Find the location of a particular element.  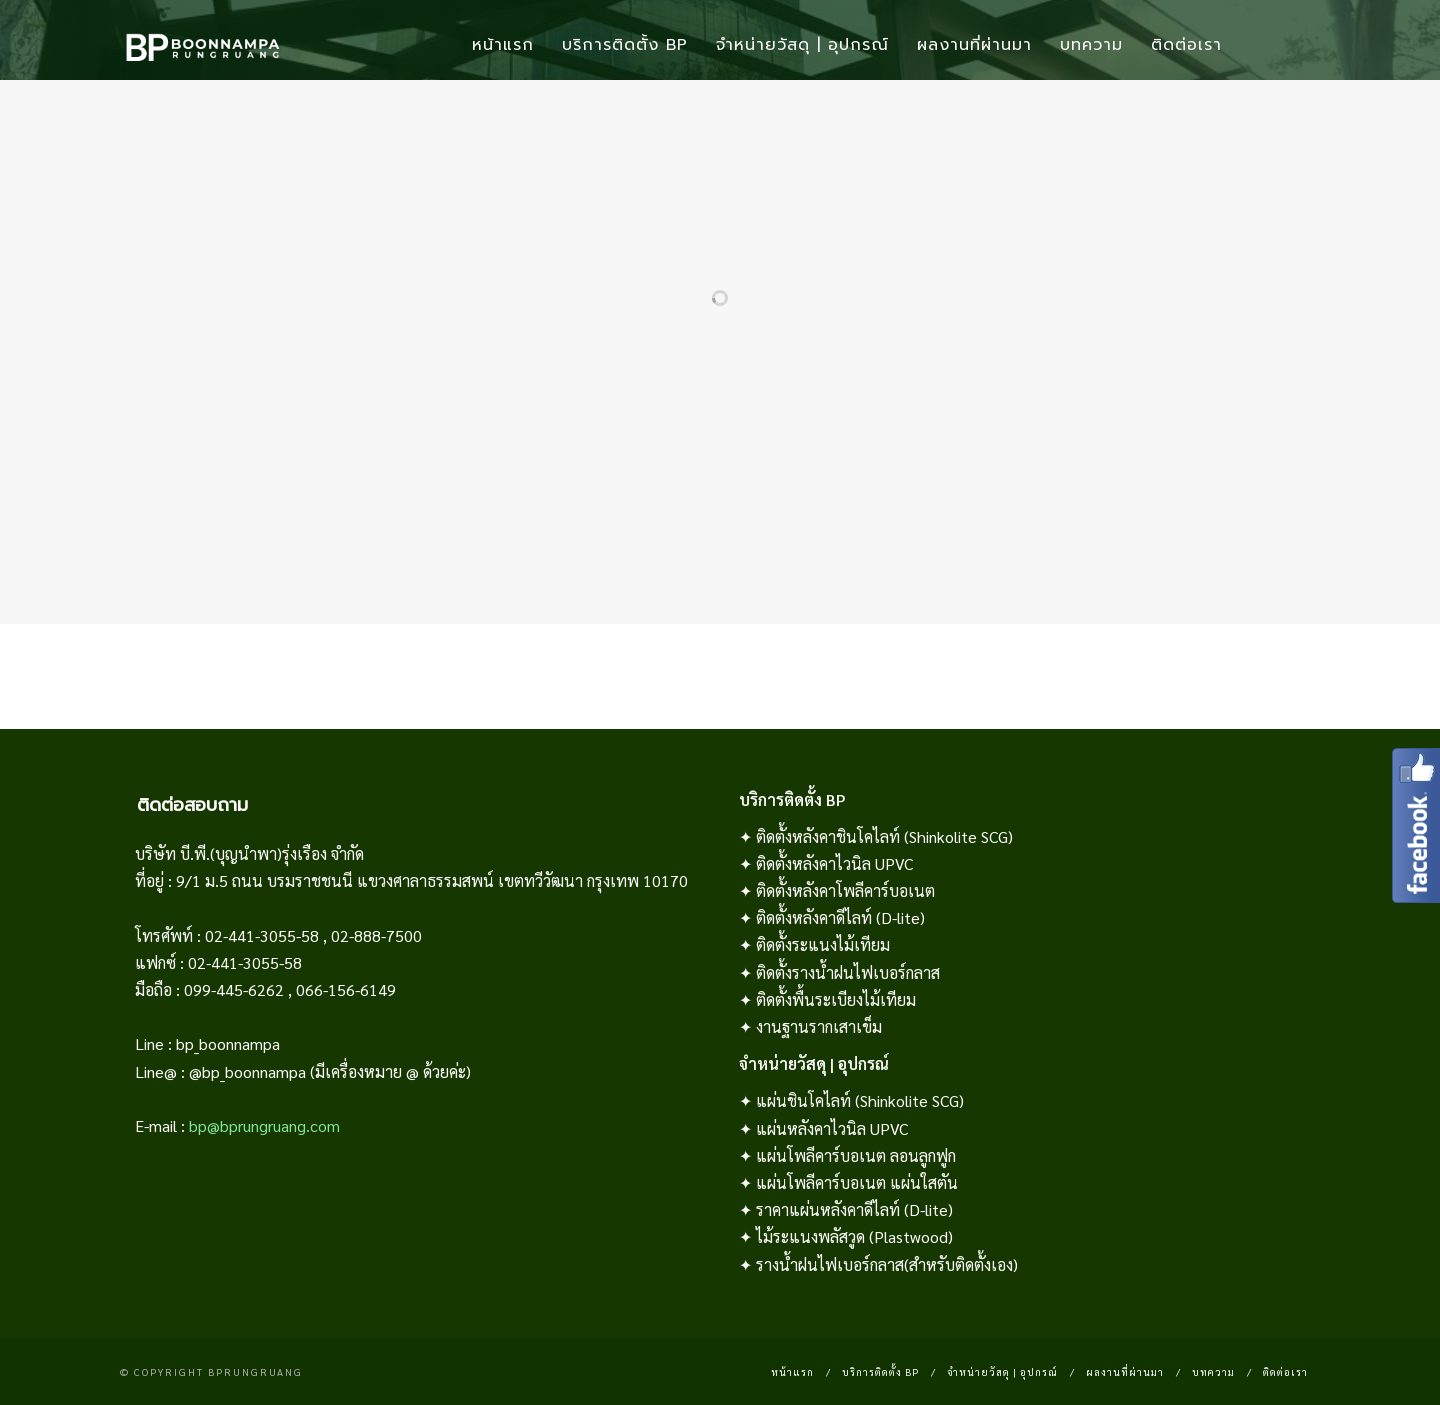

bp@bprungruang.com is located at coordinates (264, 1125).